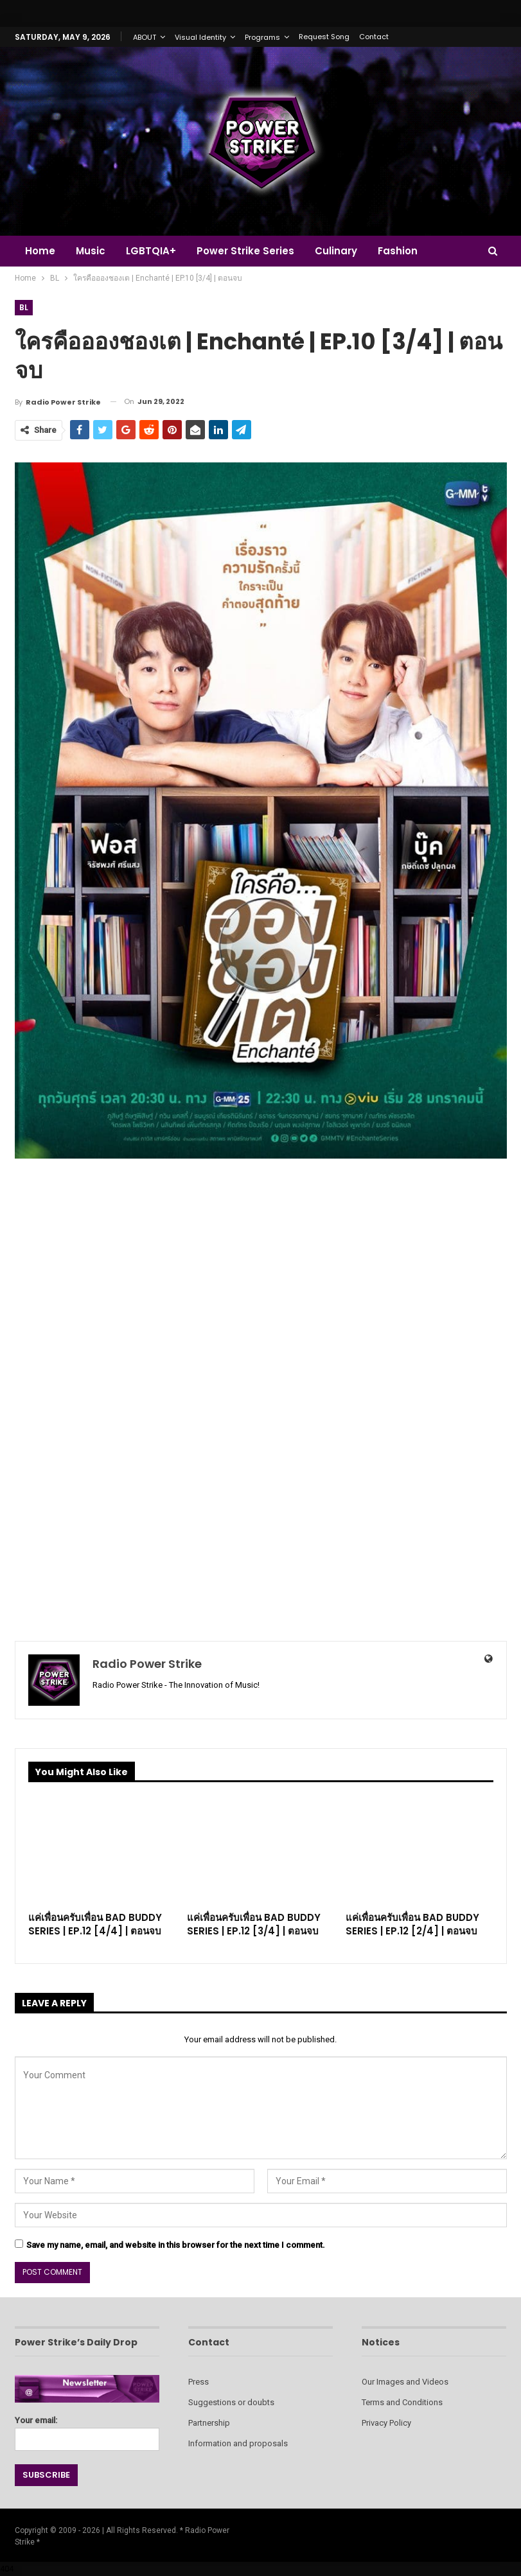 The height and width of the screenshot is (2576, 521). Describe the element at coordinates (251, 251) in the screenshot. I see `Power Strike Series` at that location.